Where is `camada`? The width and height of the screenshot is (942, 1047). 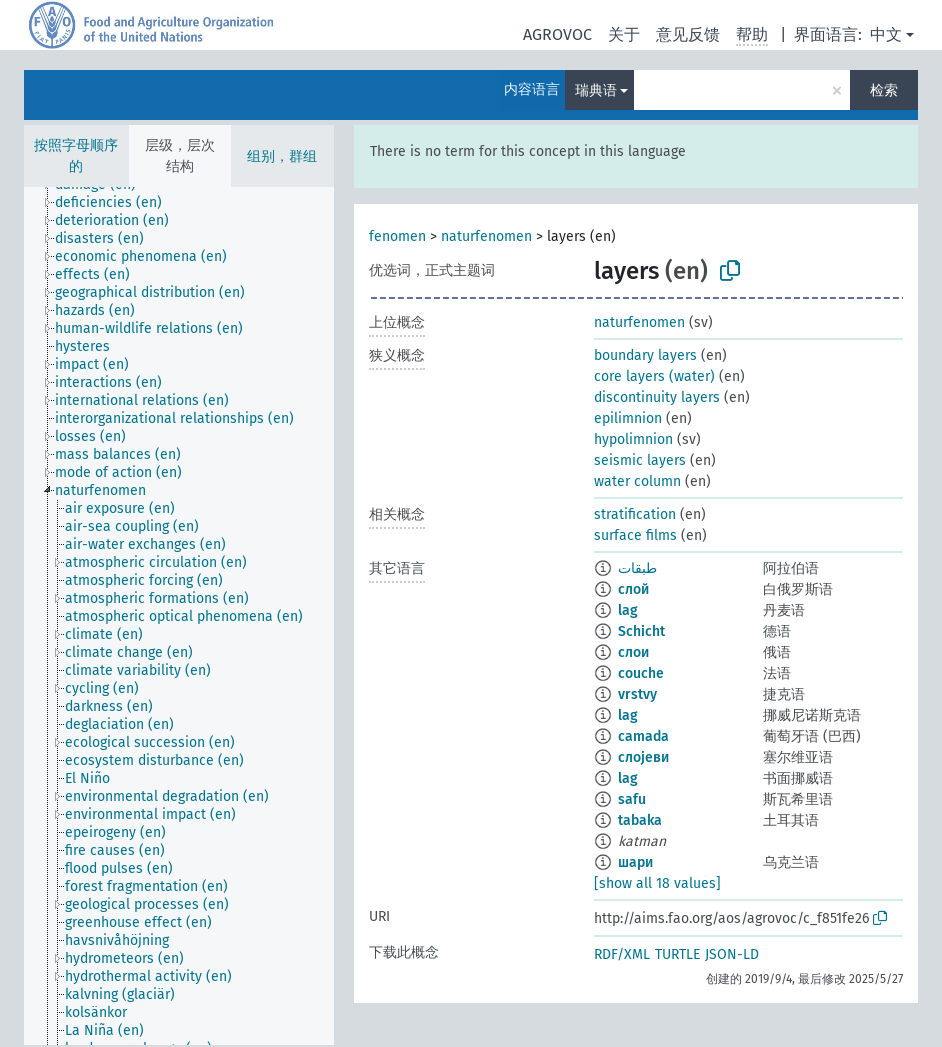 camada is located at coordinates (643, 736).